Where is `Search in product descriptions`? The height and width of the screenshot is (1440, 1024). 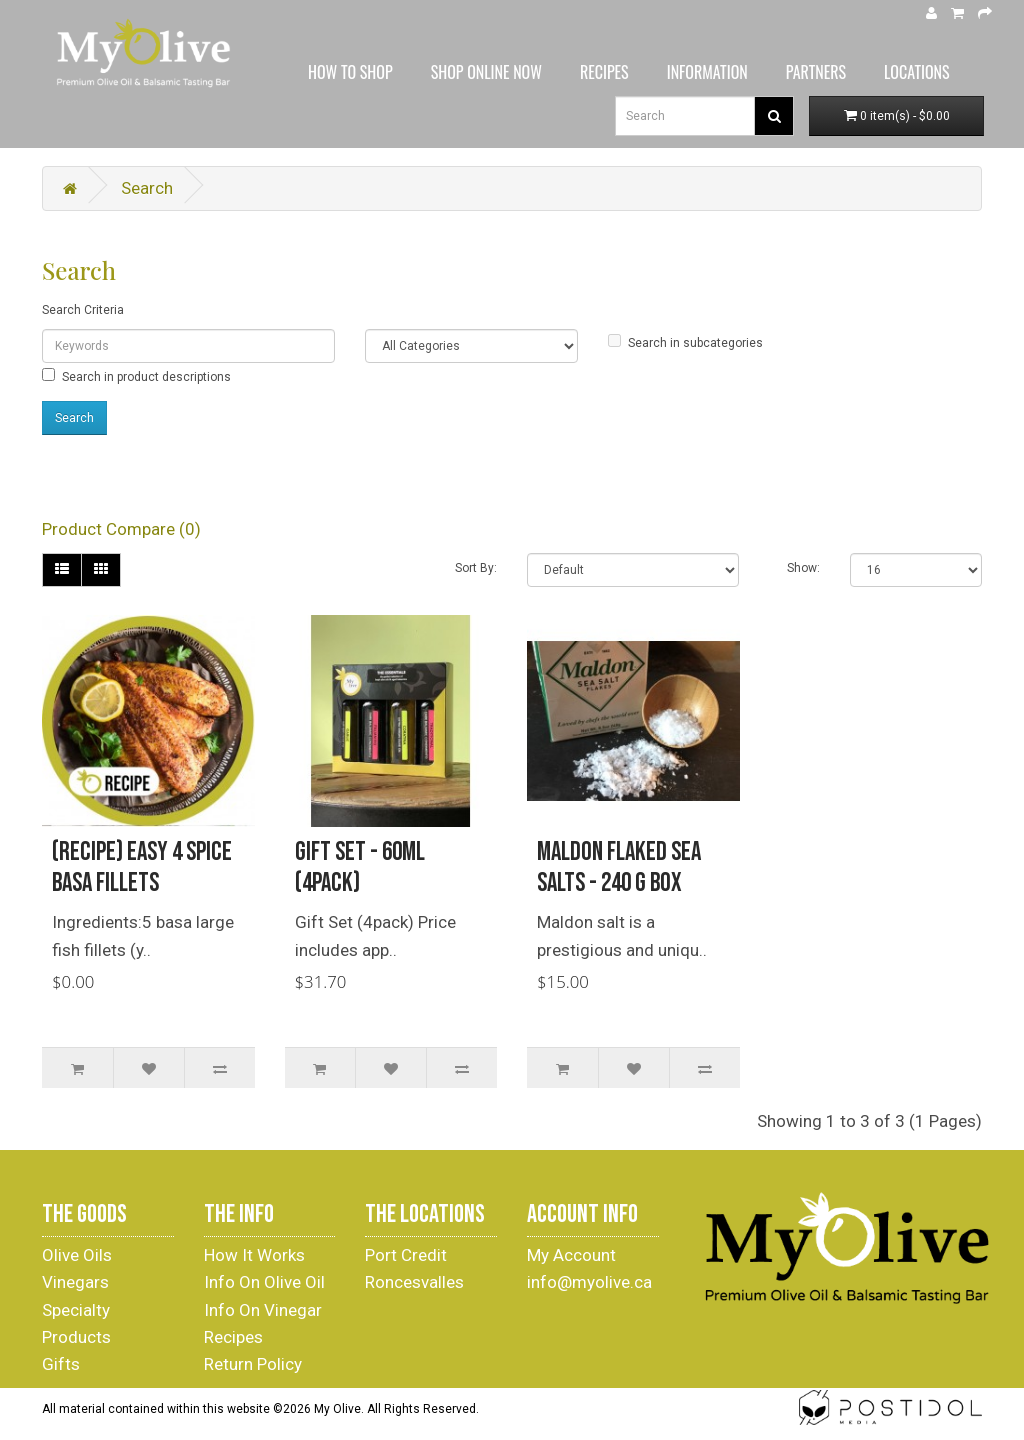
Search in product descriptions is located at coordinates (136, 376).